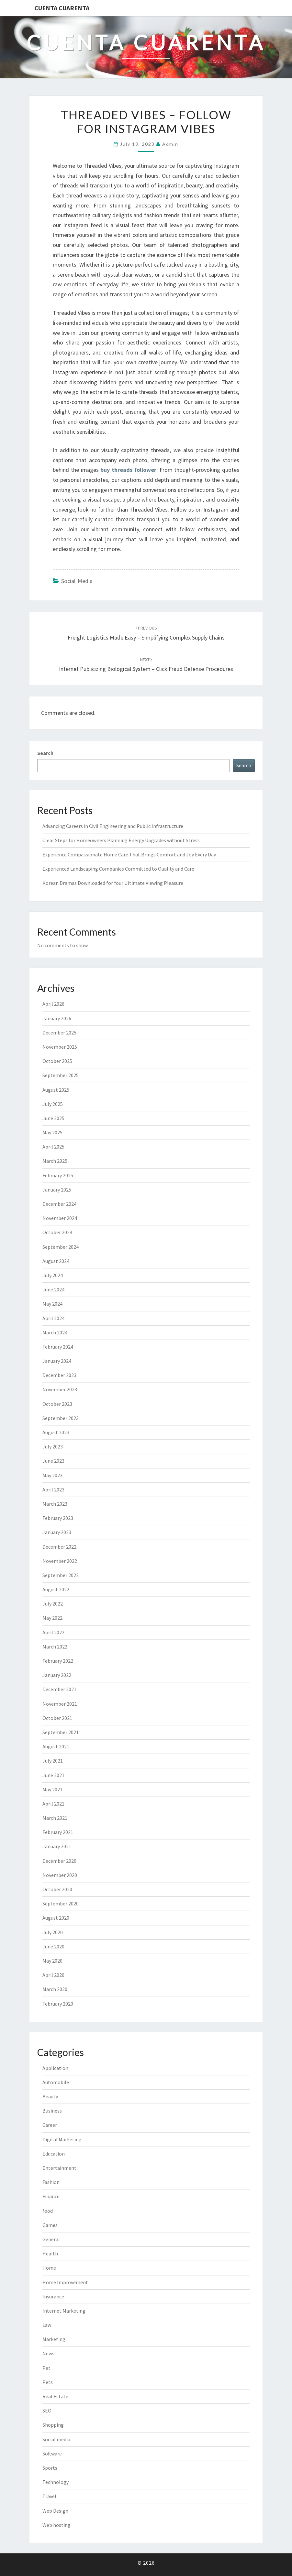 The image size is (292, 2576). I want to click on March 2024, so click(54, 1332).